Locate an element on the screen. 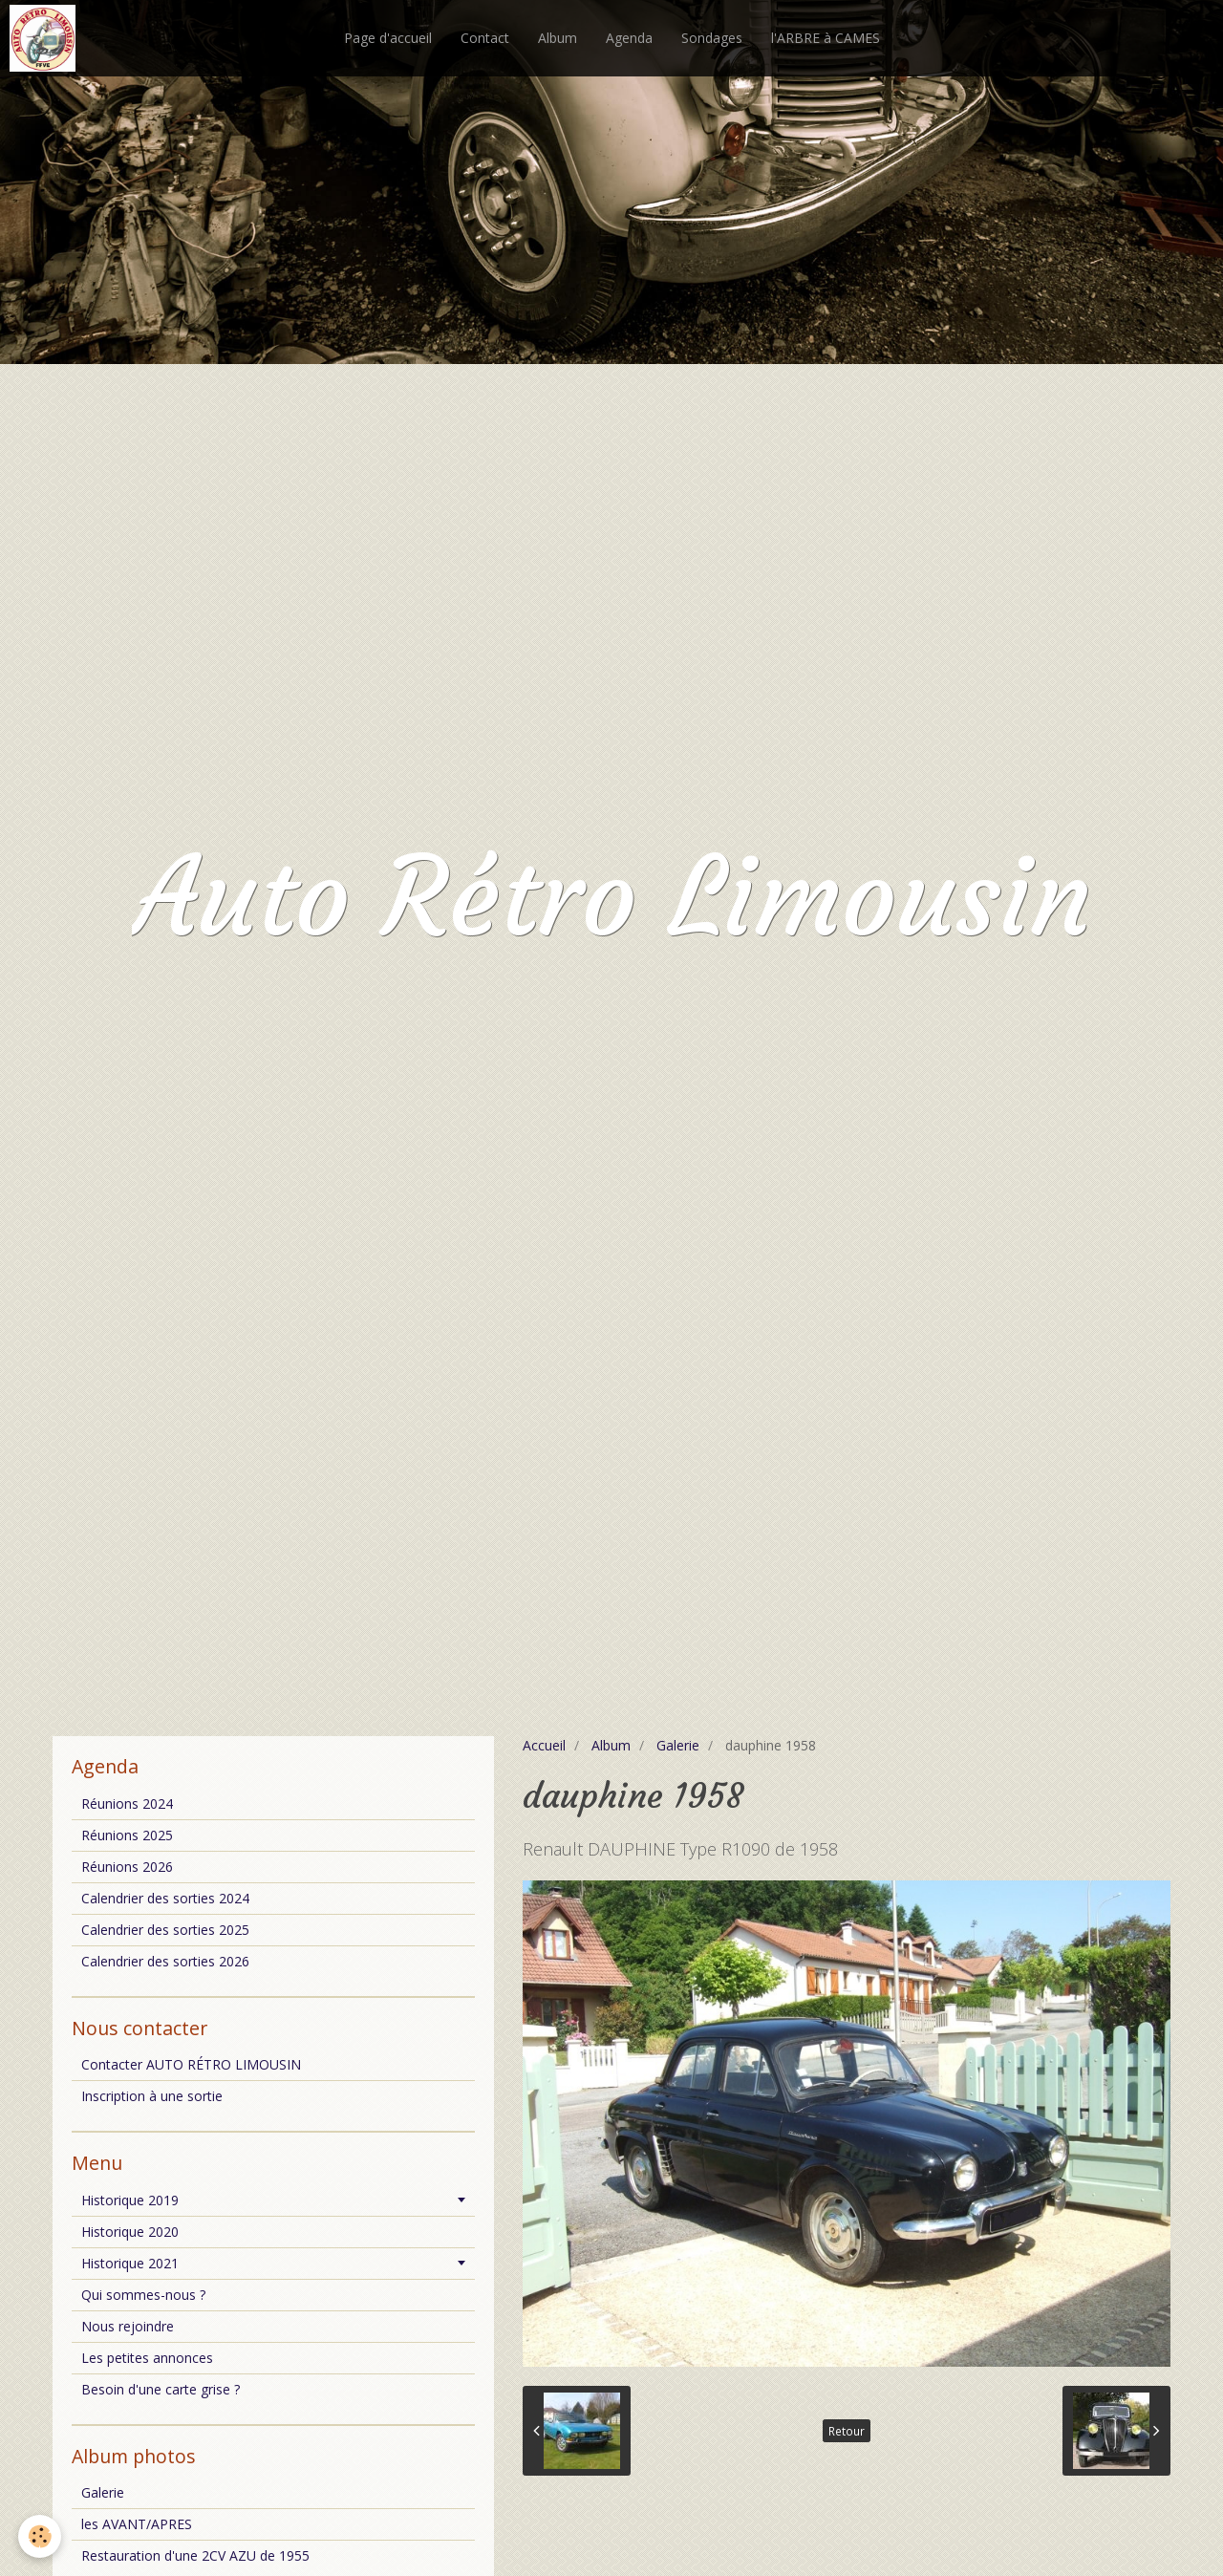 Image resolution: width=1223 pixels, height=2576 pixels. Inscription à une sortie is located at coordinates (152, 2096).